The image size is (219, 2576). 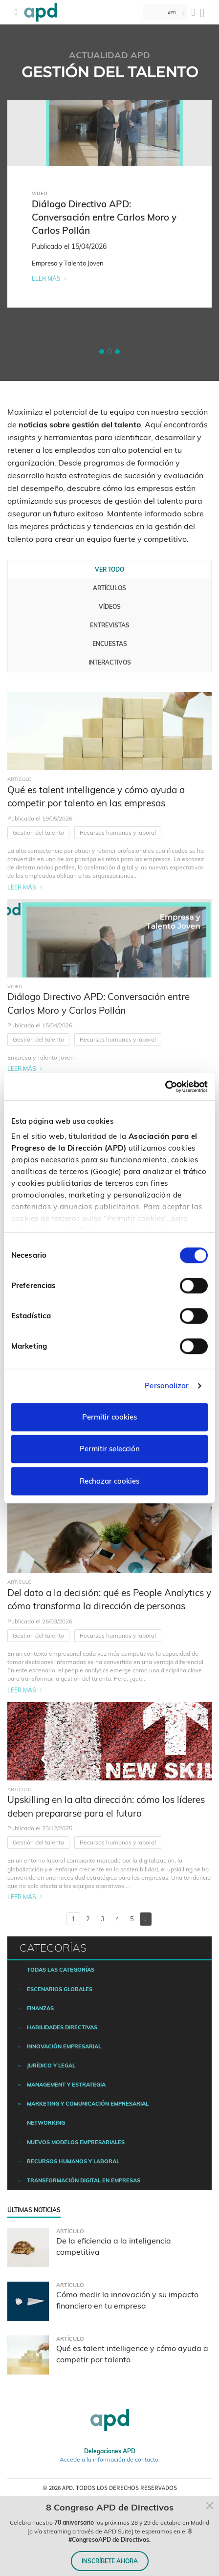 What do you see at coordinates (109, 204) in the screenshot?
I see `[tabpanel]` at bounding box center [109, 204].